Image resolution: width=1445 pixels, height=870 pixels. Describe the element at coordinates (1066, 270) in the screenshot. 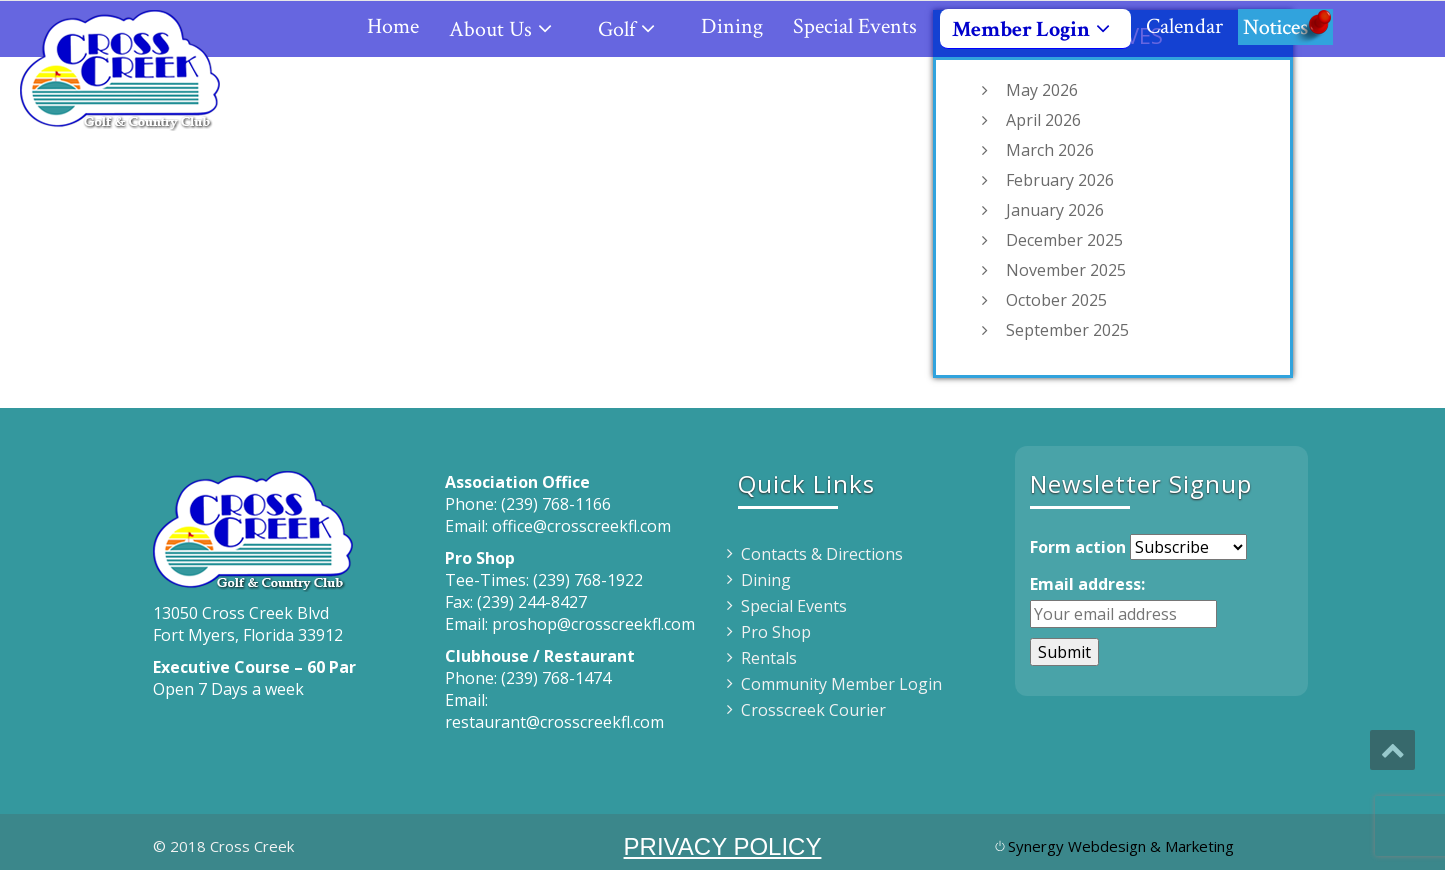

I see `November 2025` at that location.